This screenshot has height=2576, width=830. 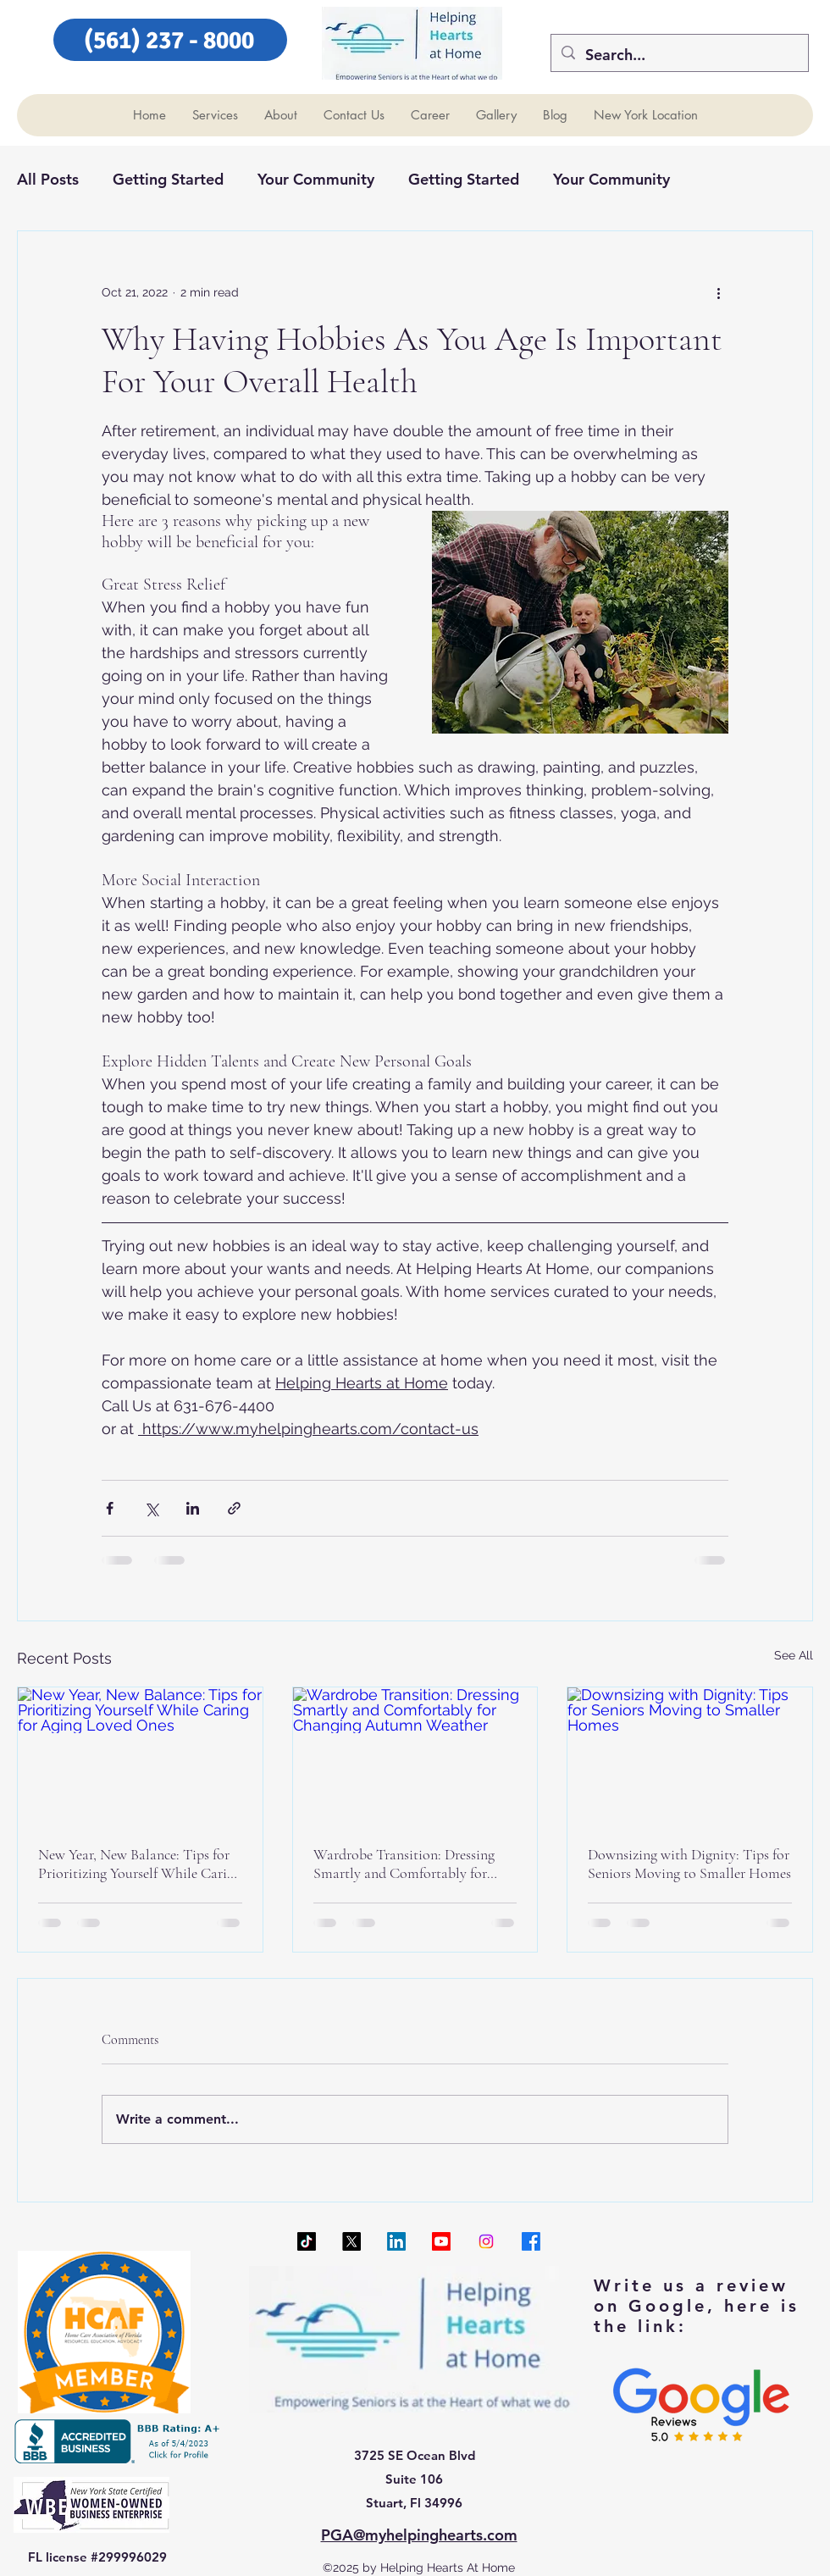 I want to click on All Posts, so click(x=48, y=179).